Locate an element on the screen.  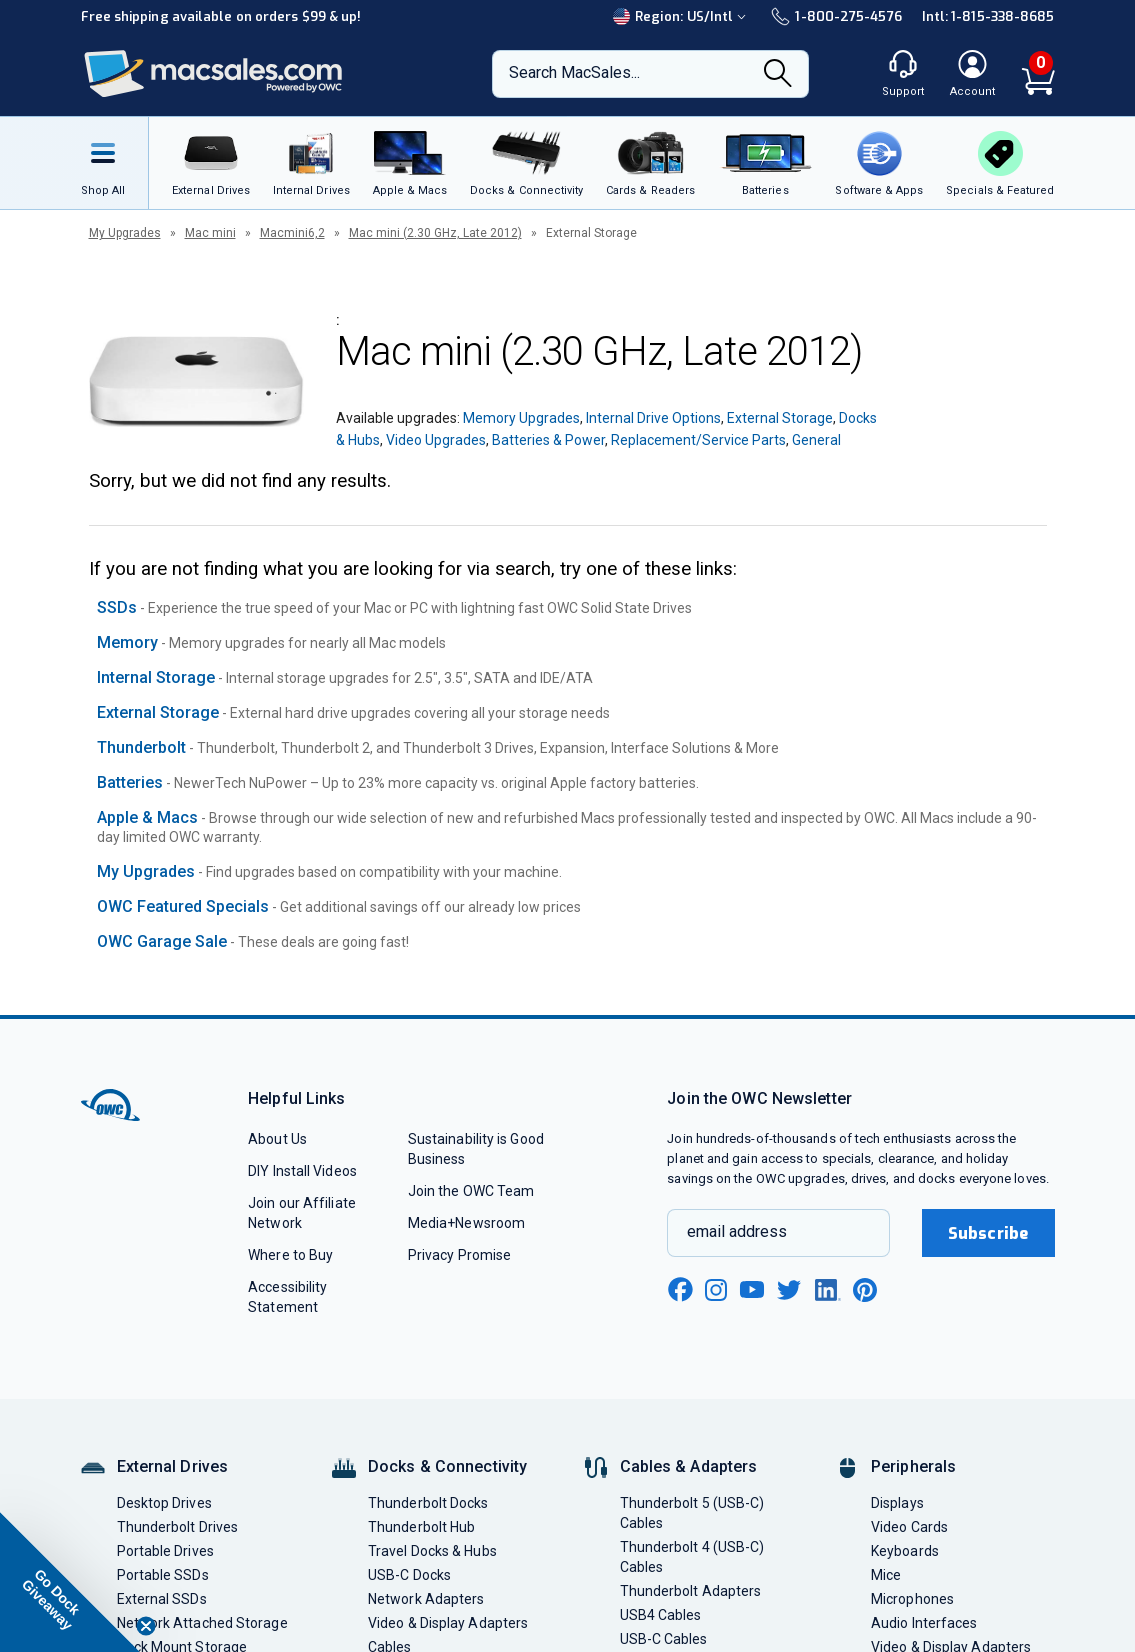
USB4 Cables is located at coordinates (661, 1615).